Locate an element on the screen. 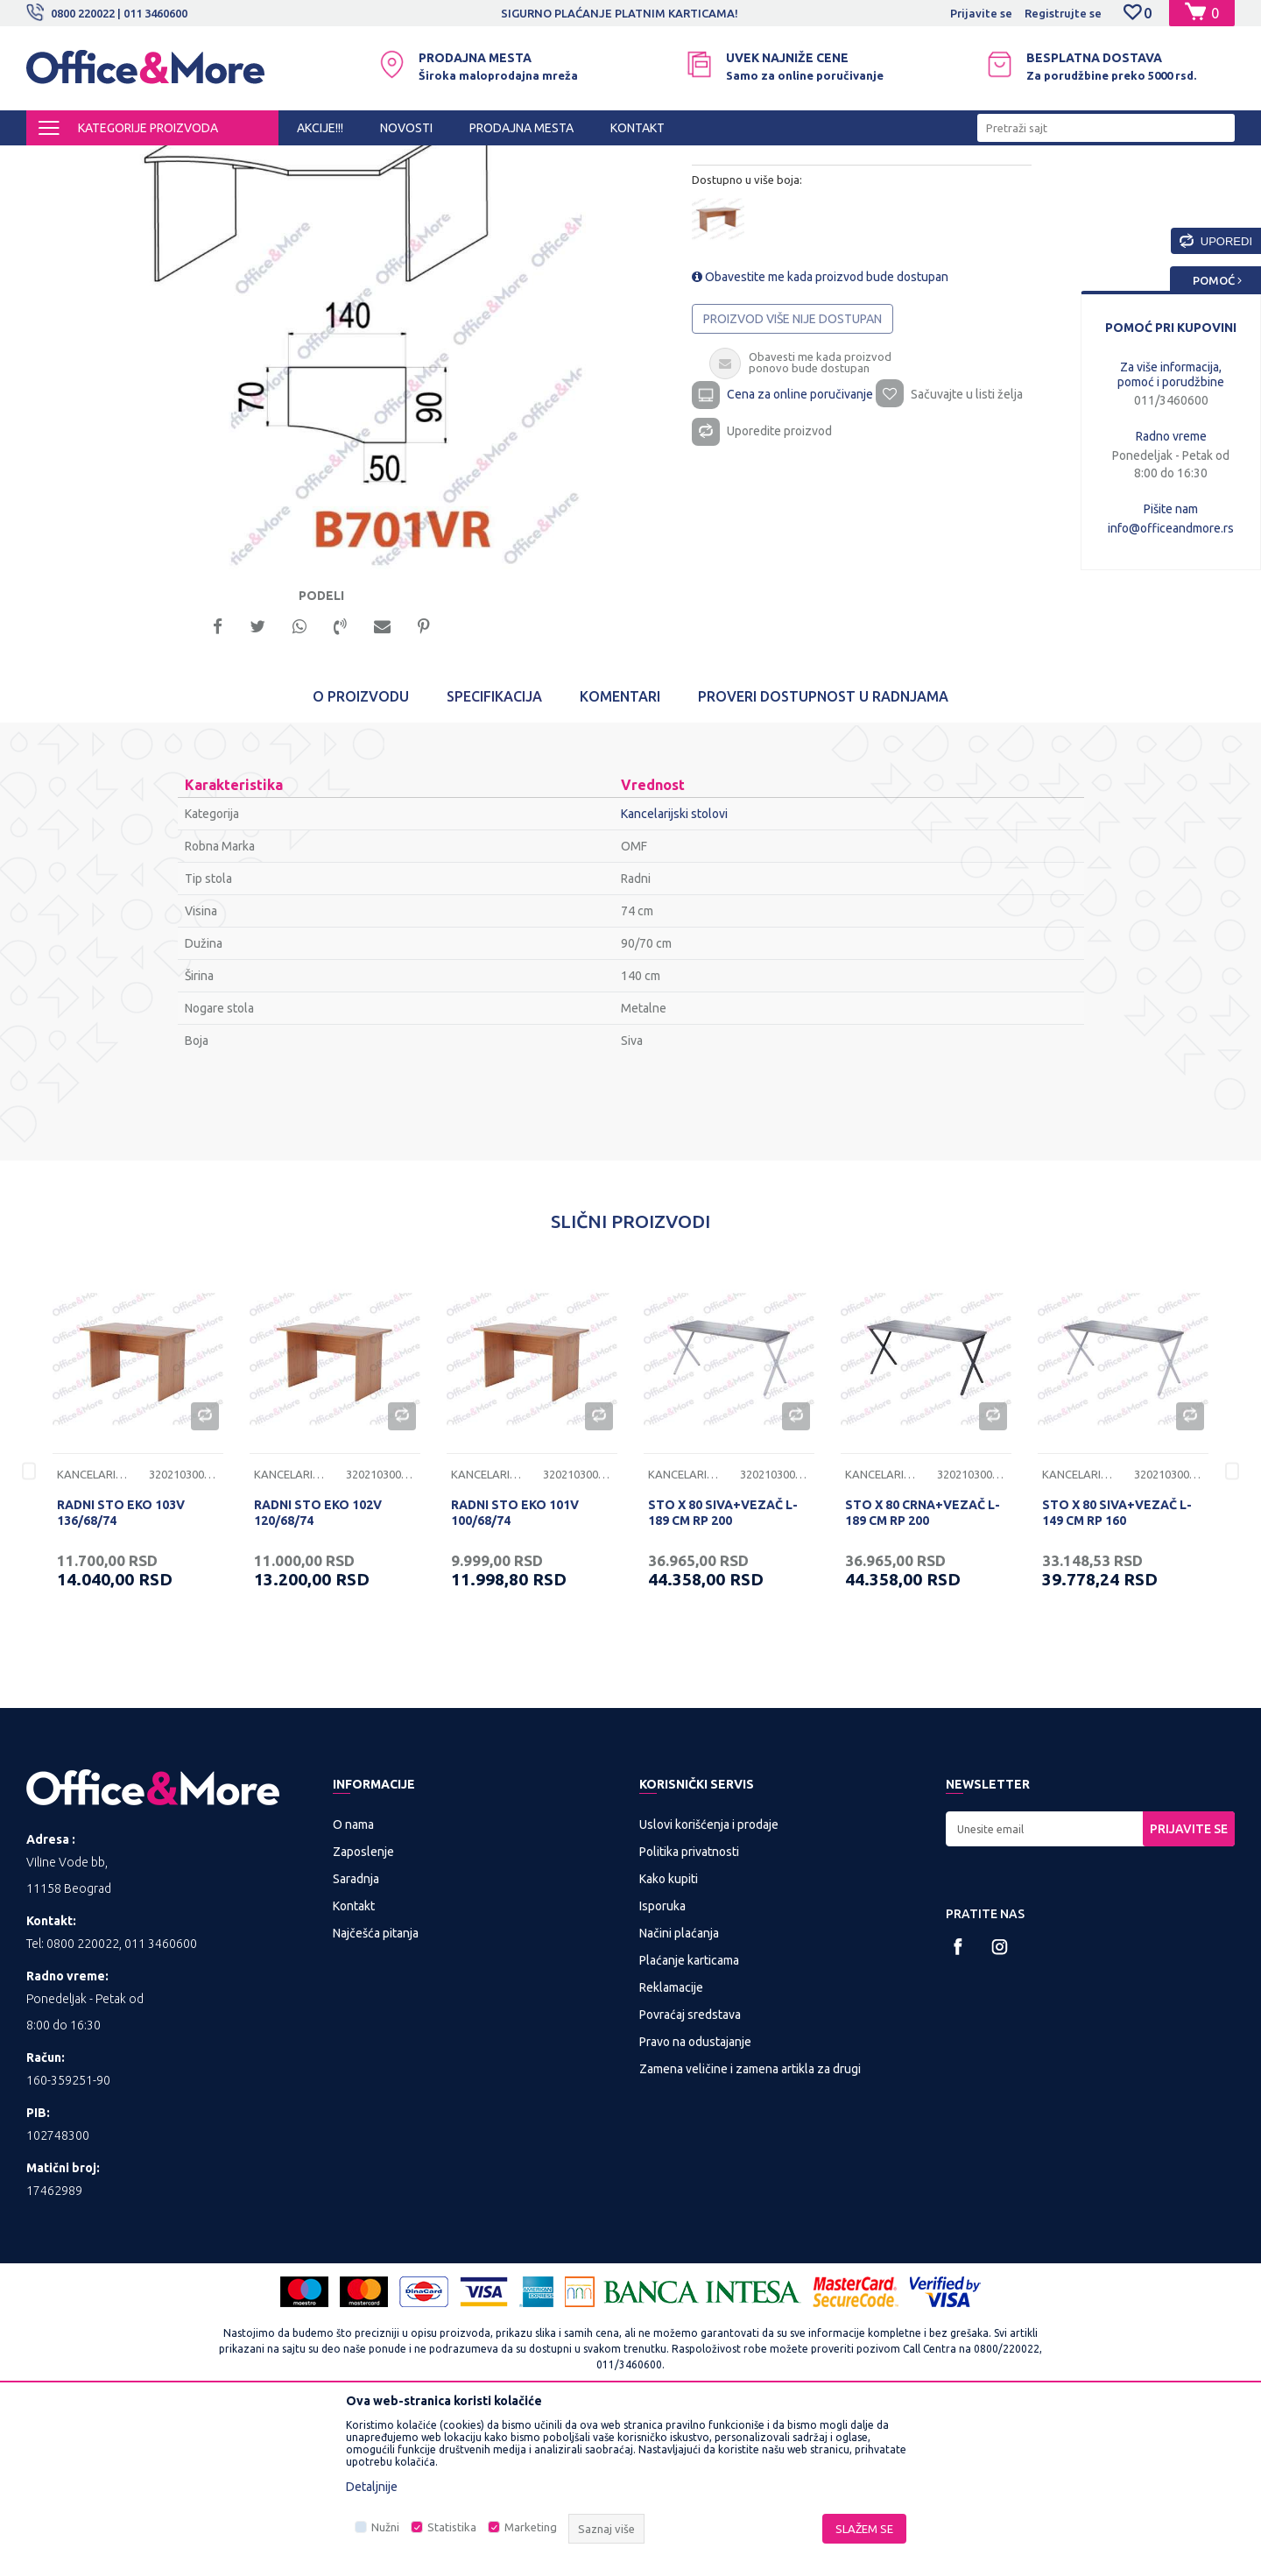 The height and width of the screenshot is (2576, 1261). Kancelarijski stolovi is located at coordinates (373, 161).